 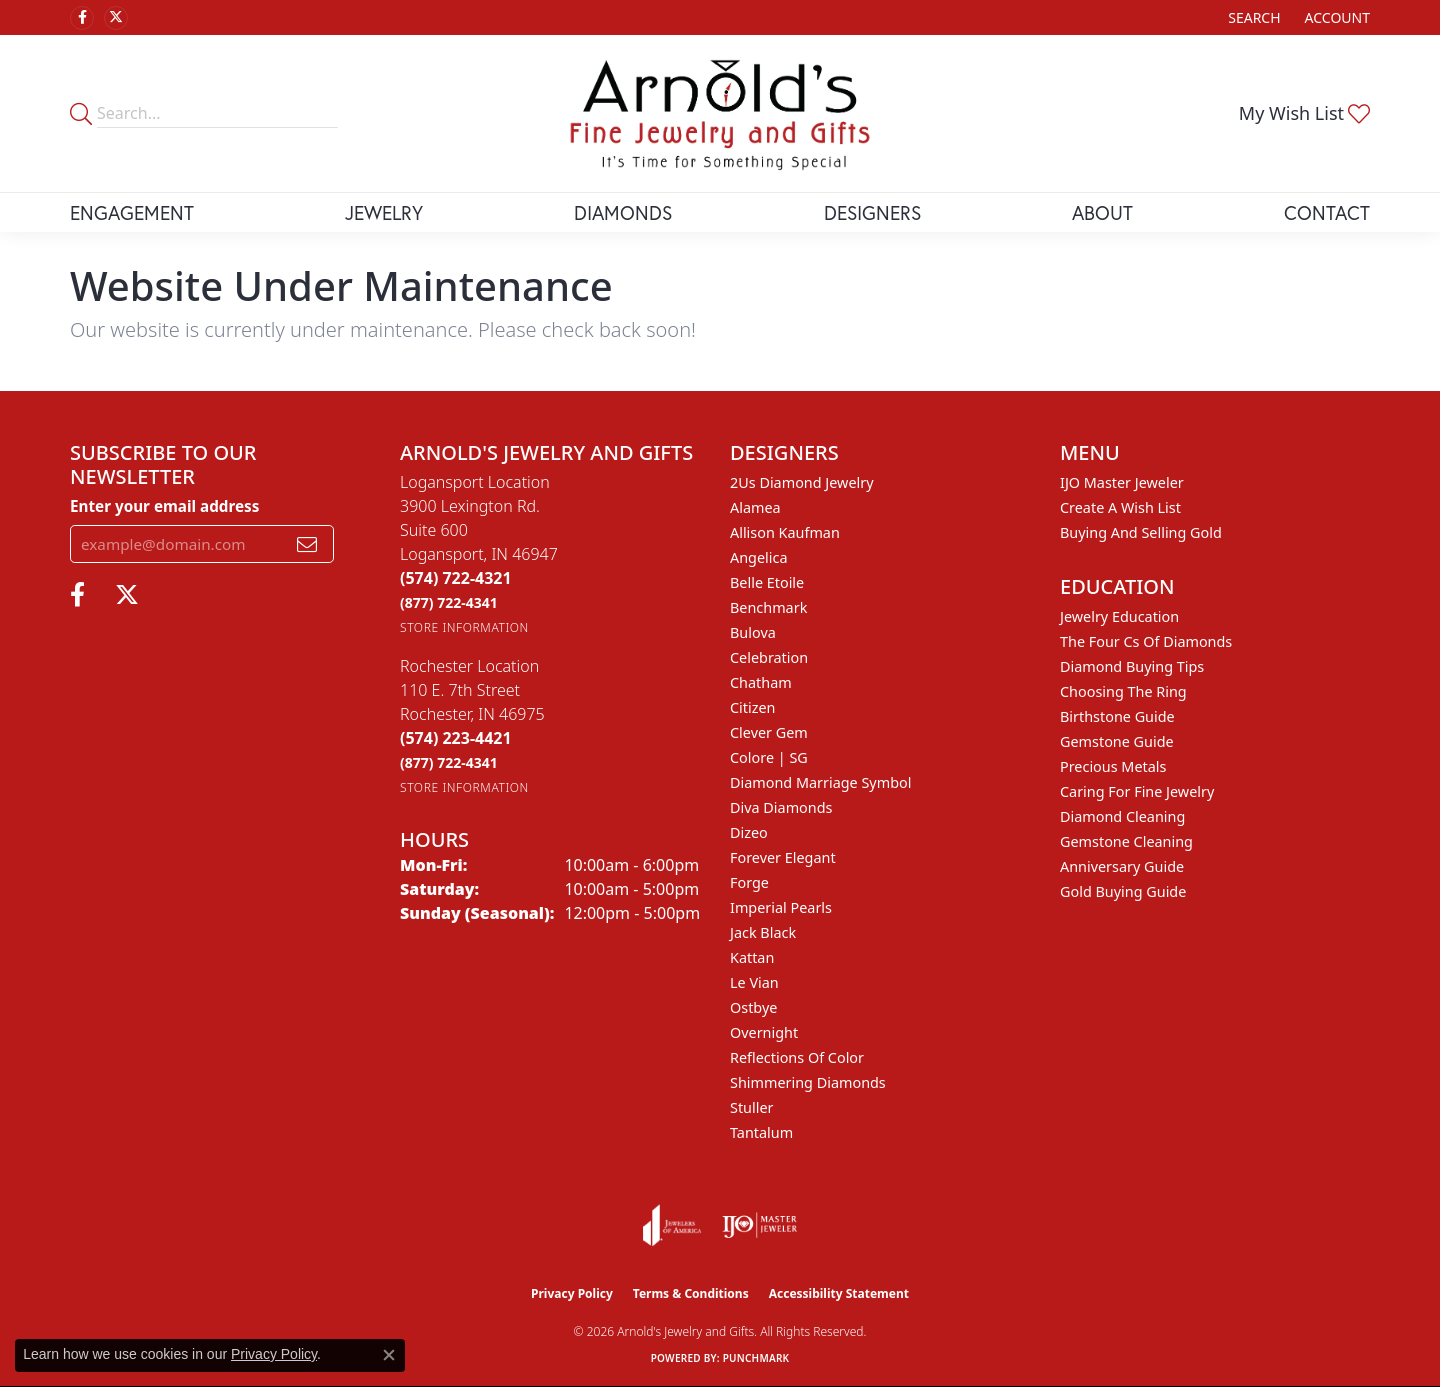 What do you see at coordinates (769, 657) in the screenshot?
I see `Celebration [menuitem]` at bounding box center [769, 657].